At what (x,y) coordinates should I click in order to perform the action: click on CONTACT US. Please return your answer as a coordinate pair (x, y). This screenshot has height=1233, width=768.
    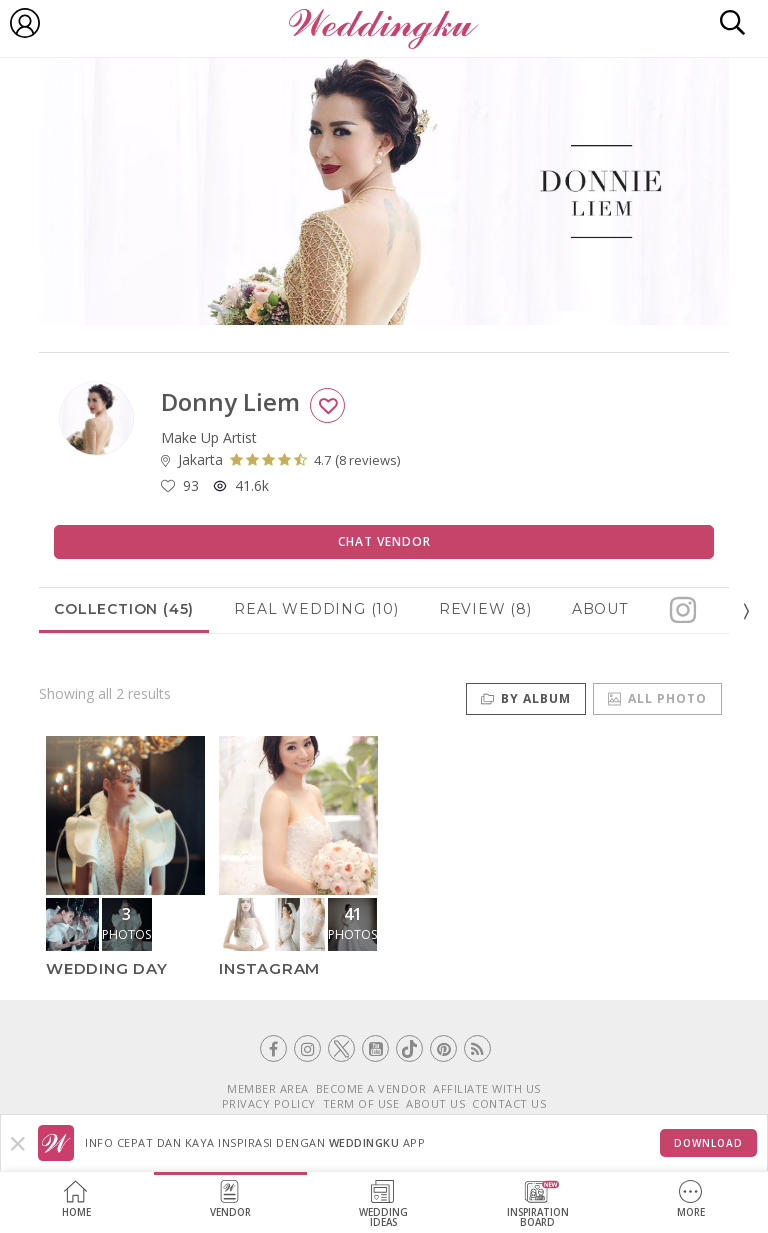
    Looking at the image, I should click on (509, 1103).